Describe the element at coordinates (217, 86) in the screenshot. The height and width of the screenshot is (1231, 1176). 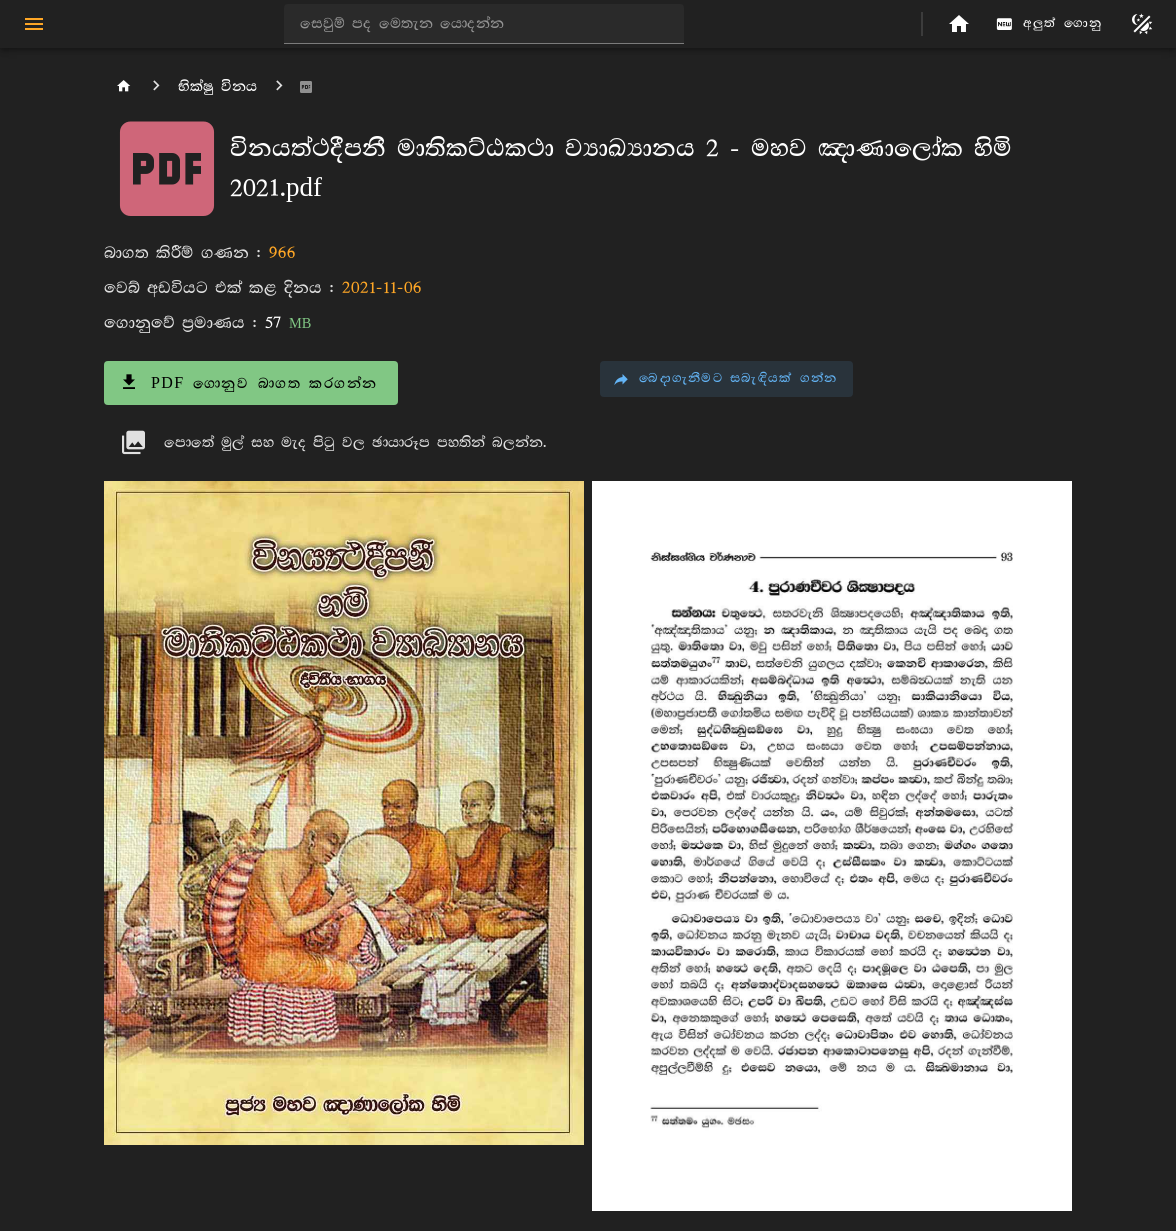
I see `භික්ෂු විනය` at that location.